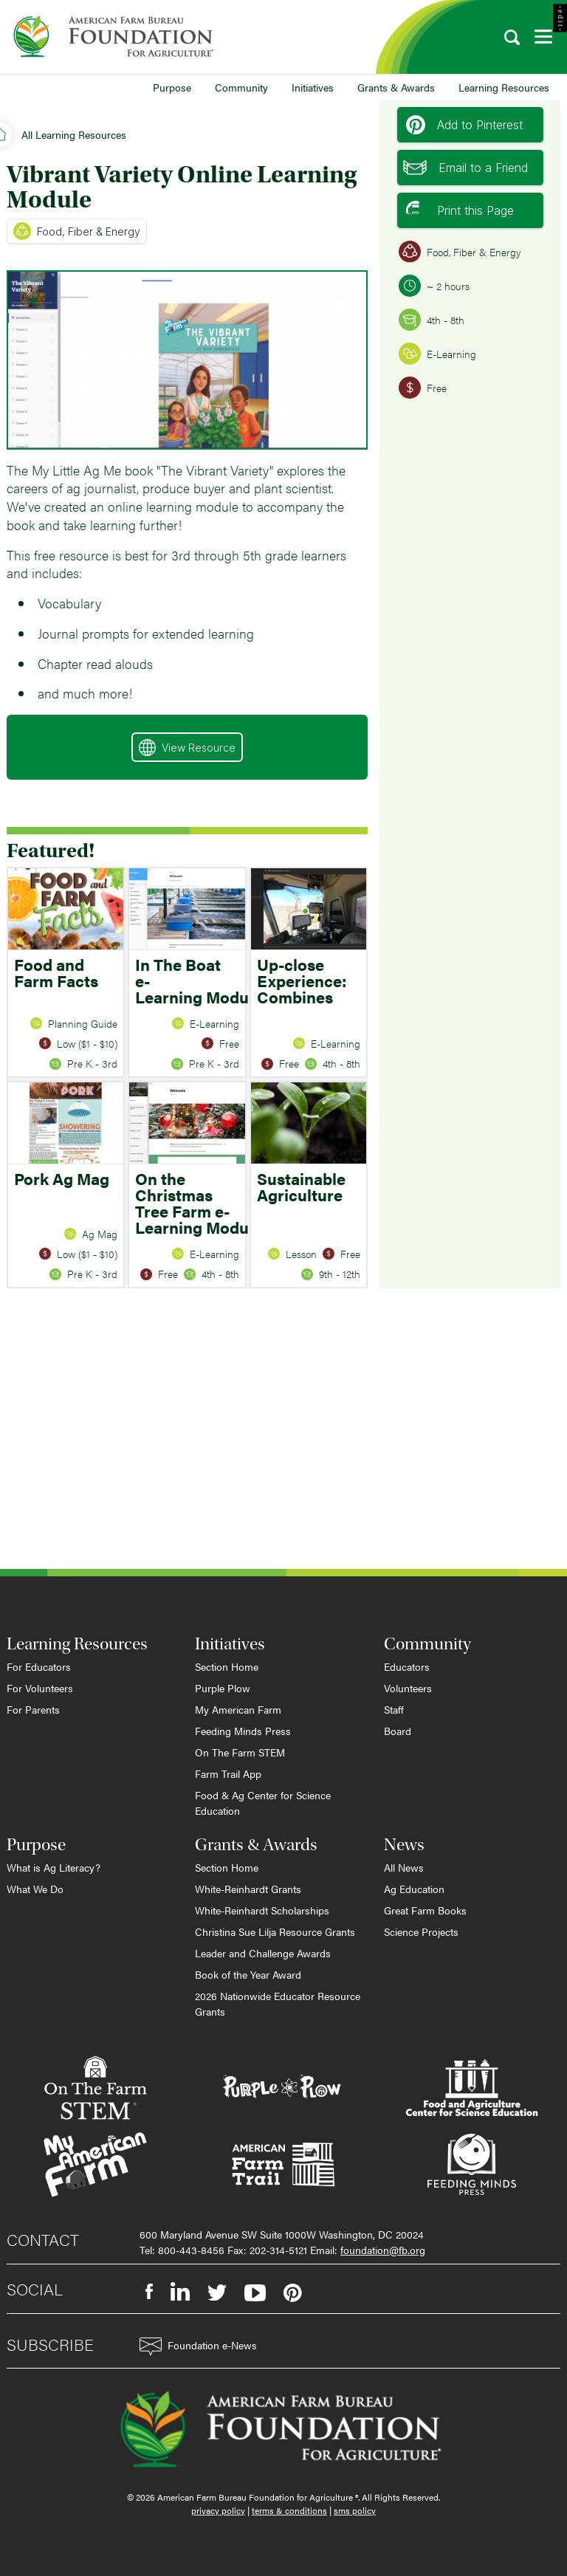 The width and height of the screenshot is (567, 2576). I want to click on Community, so click(241, 87).